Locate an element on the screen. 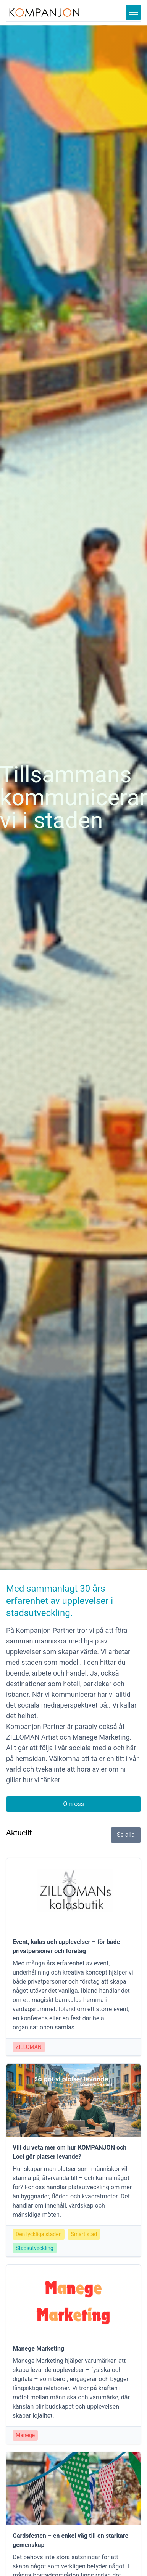  Se alla is located at coordinates (126, 1834).